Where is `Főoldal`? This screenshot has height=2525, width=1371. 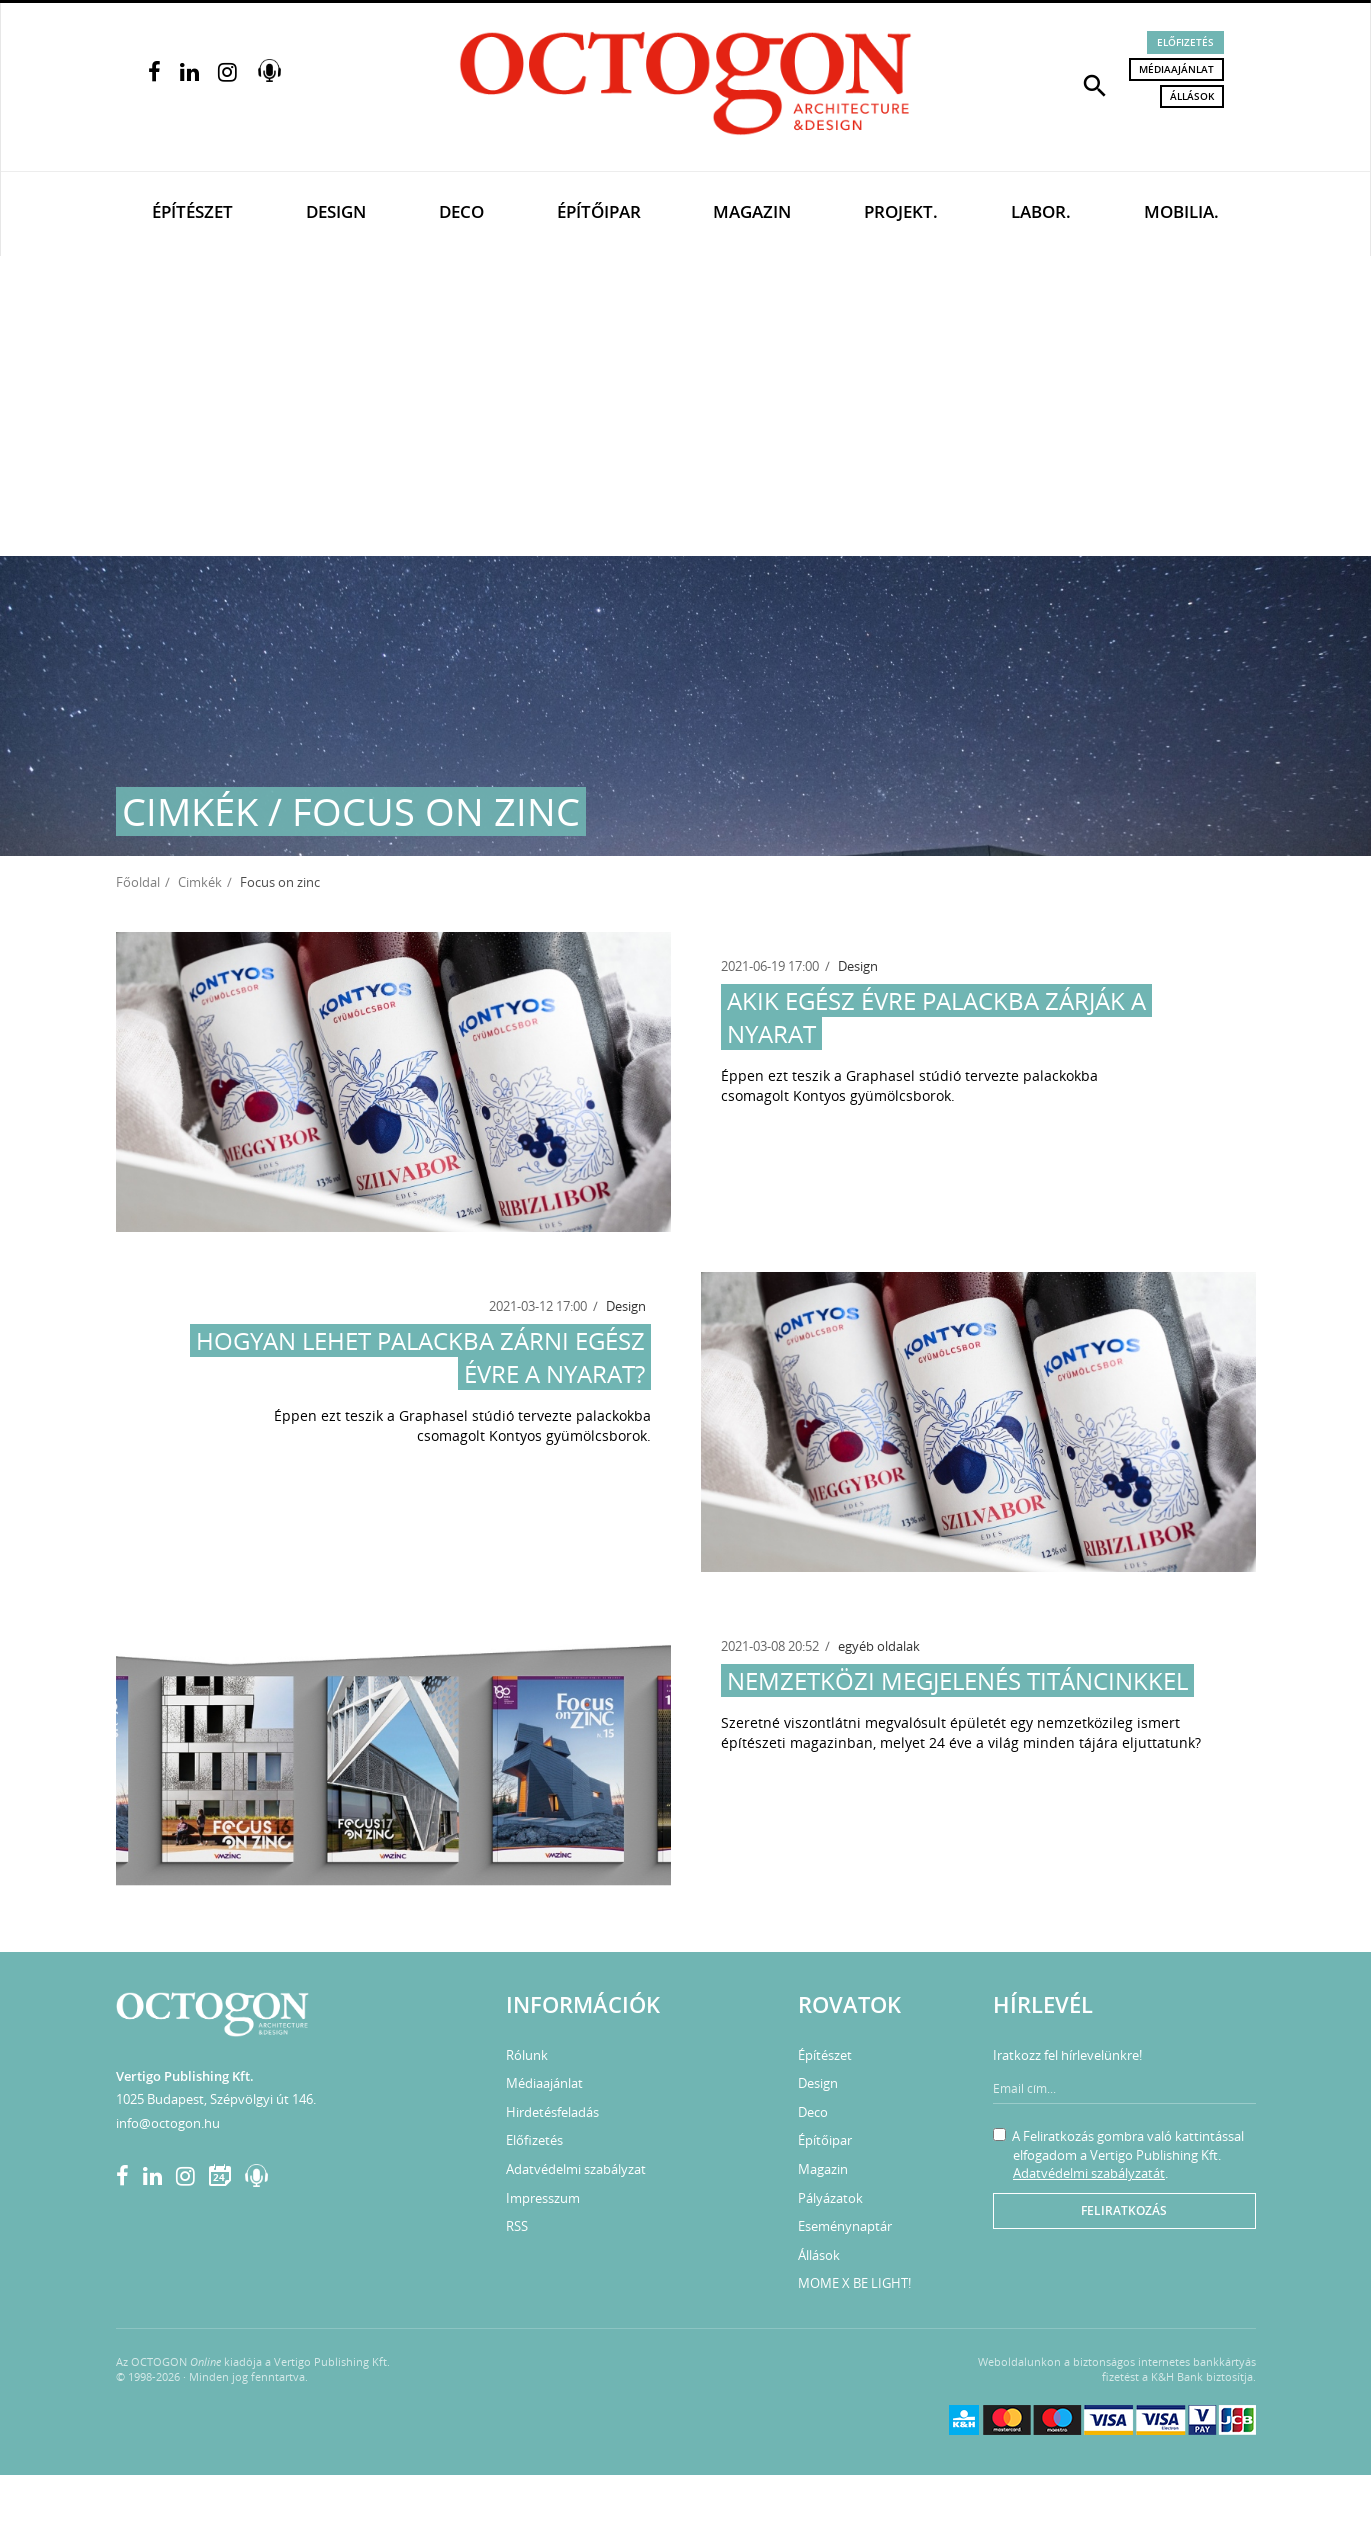
Főoldal is located at coordinates (138, 882).